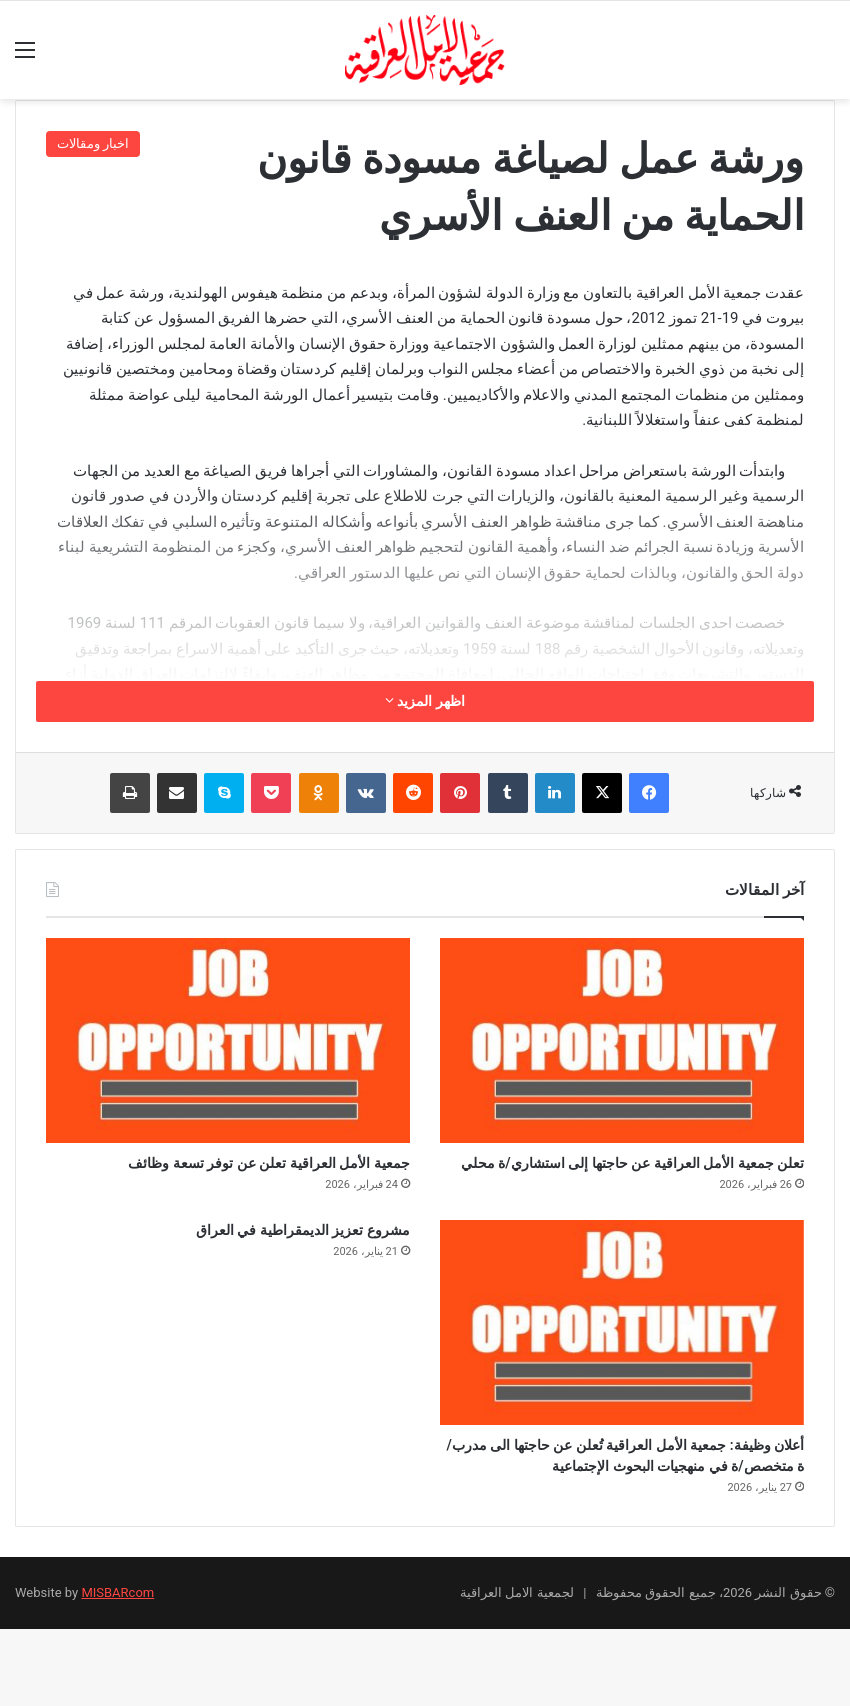 This screenshot has width=850, height=1706. I want to click on [جمعية الأمل العراقية تعلن عن توفر تسعة وظائف], so click(228, 1040).